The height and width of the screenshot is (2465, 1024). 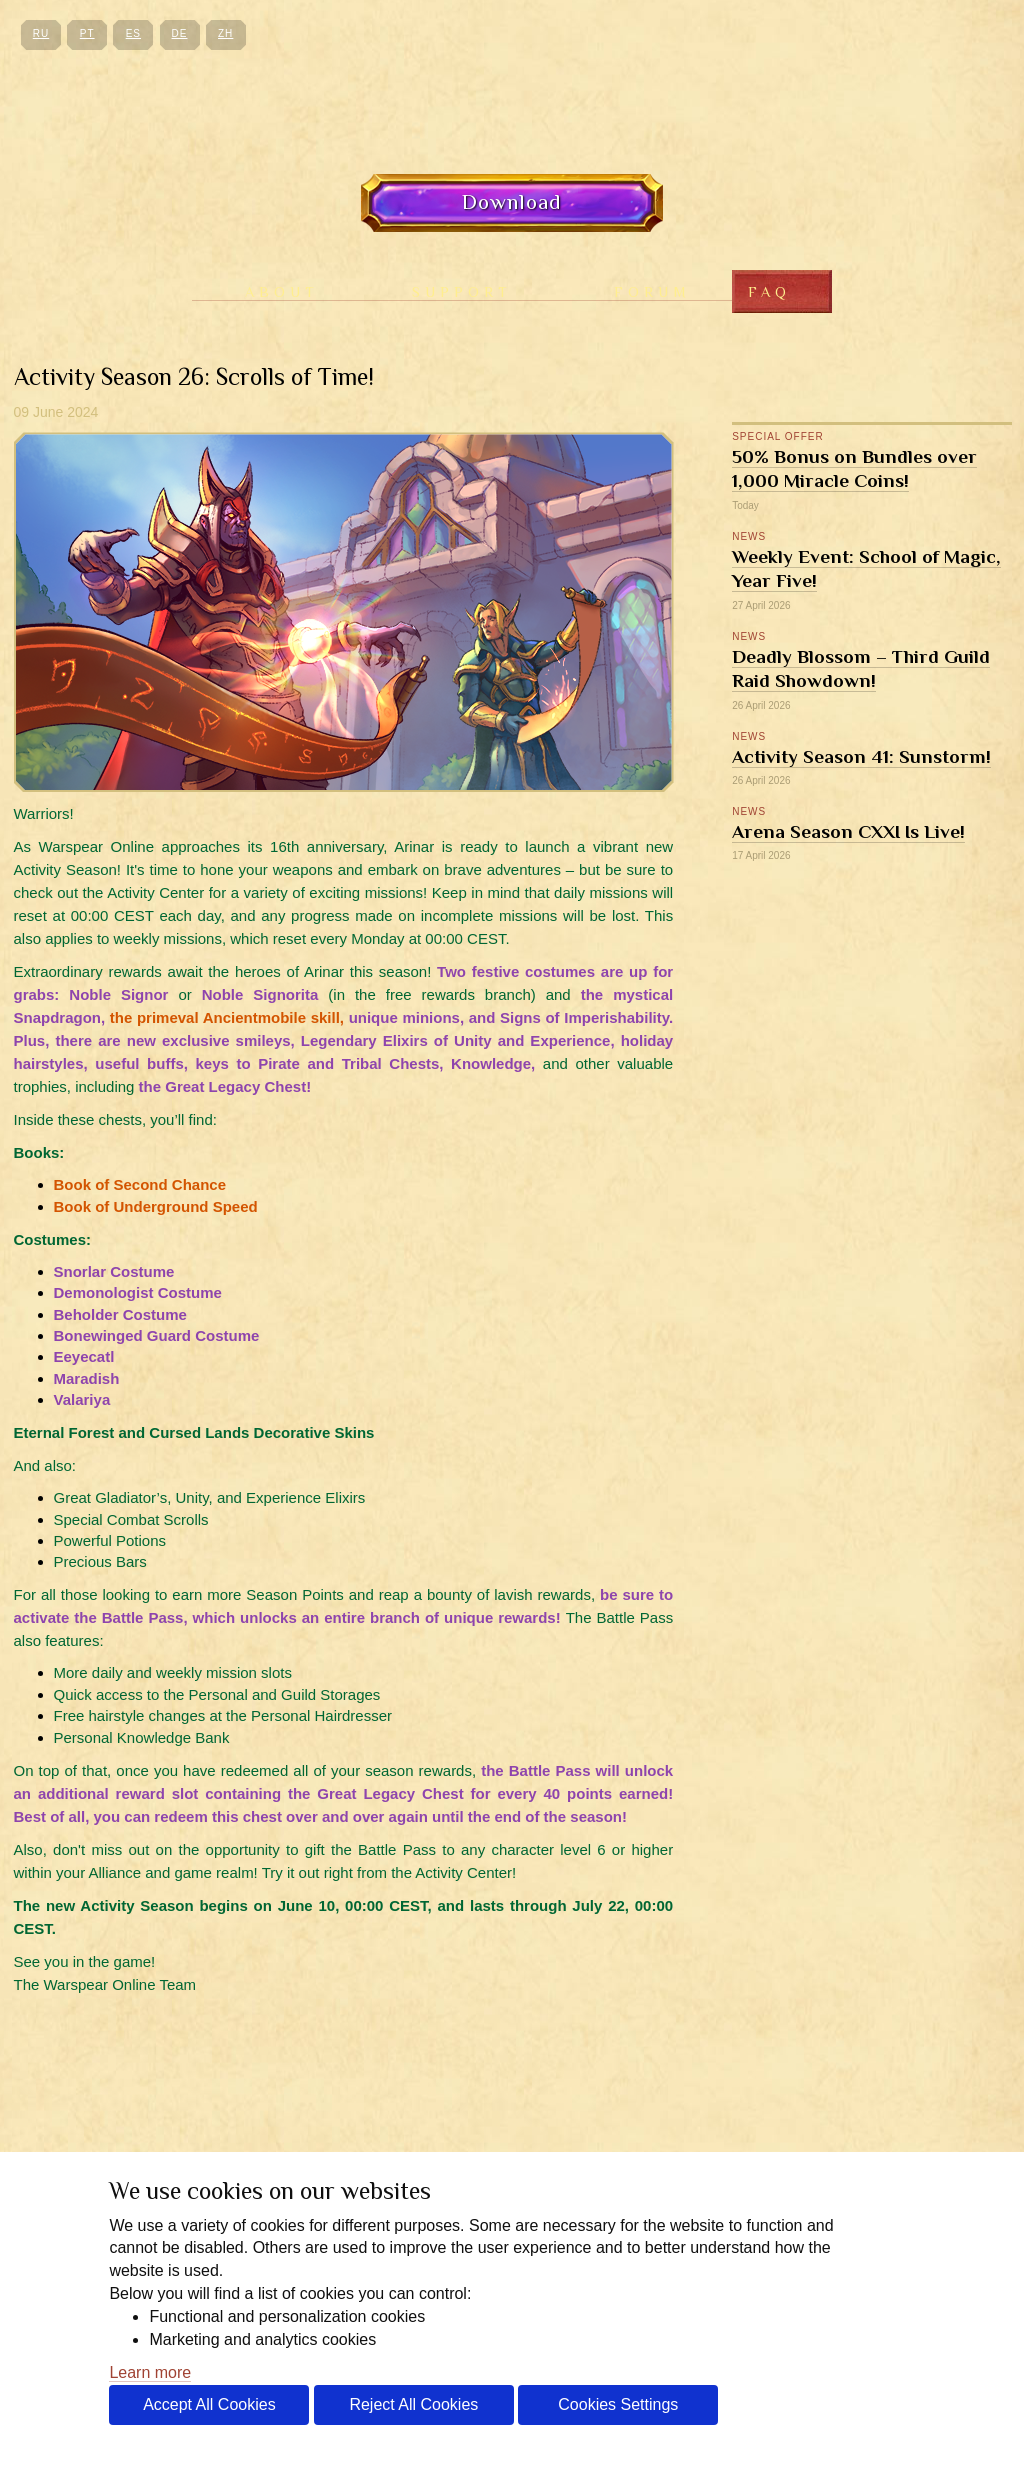 I want to click on Cookies Settings, so click(x=618, y=2404).